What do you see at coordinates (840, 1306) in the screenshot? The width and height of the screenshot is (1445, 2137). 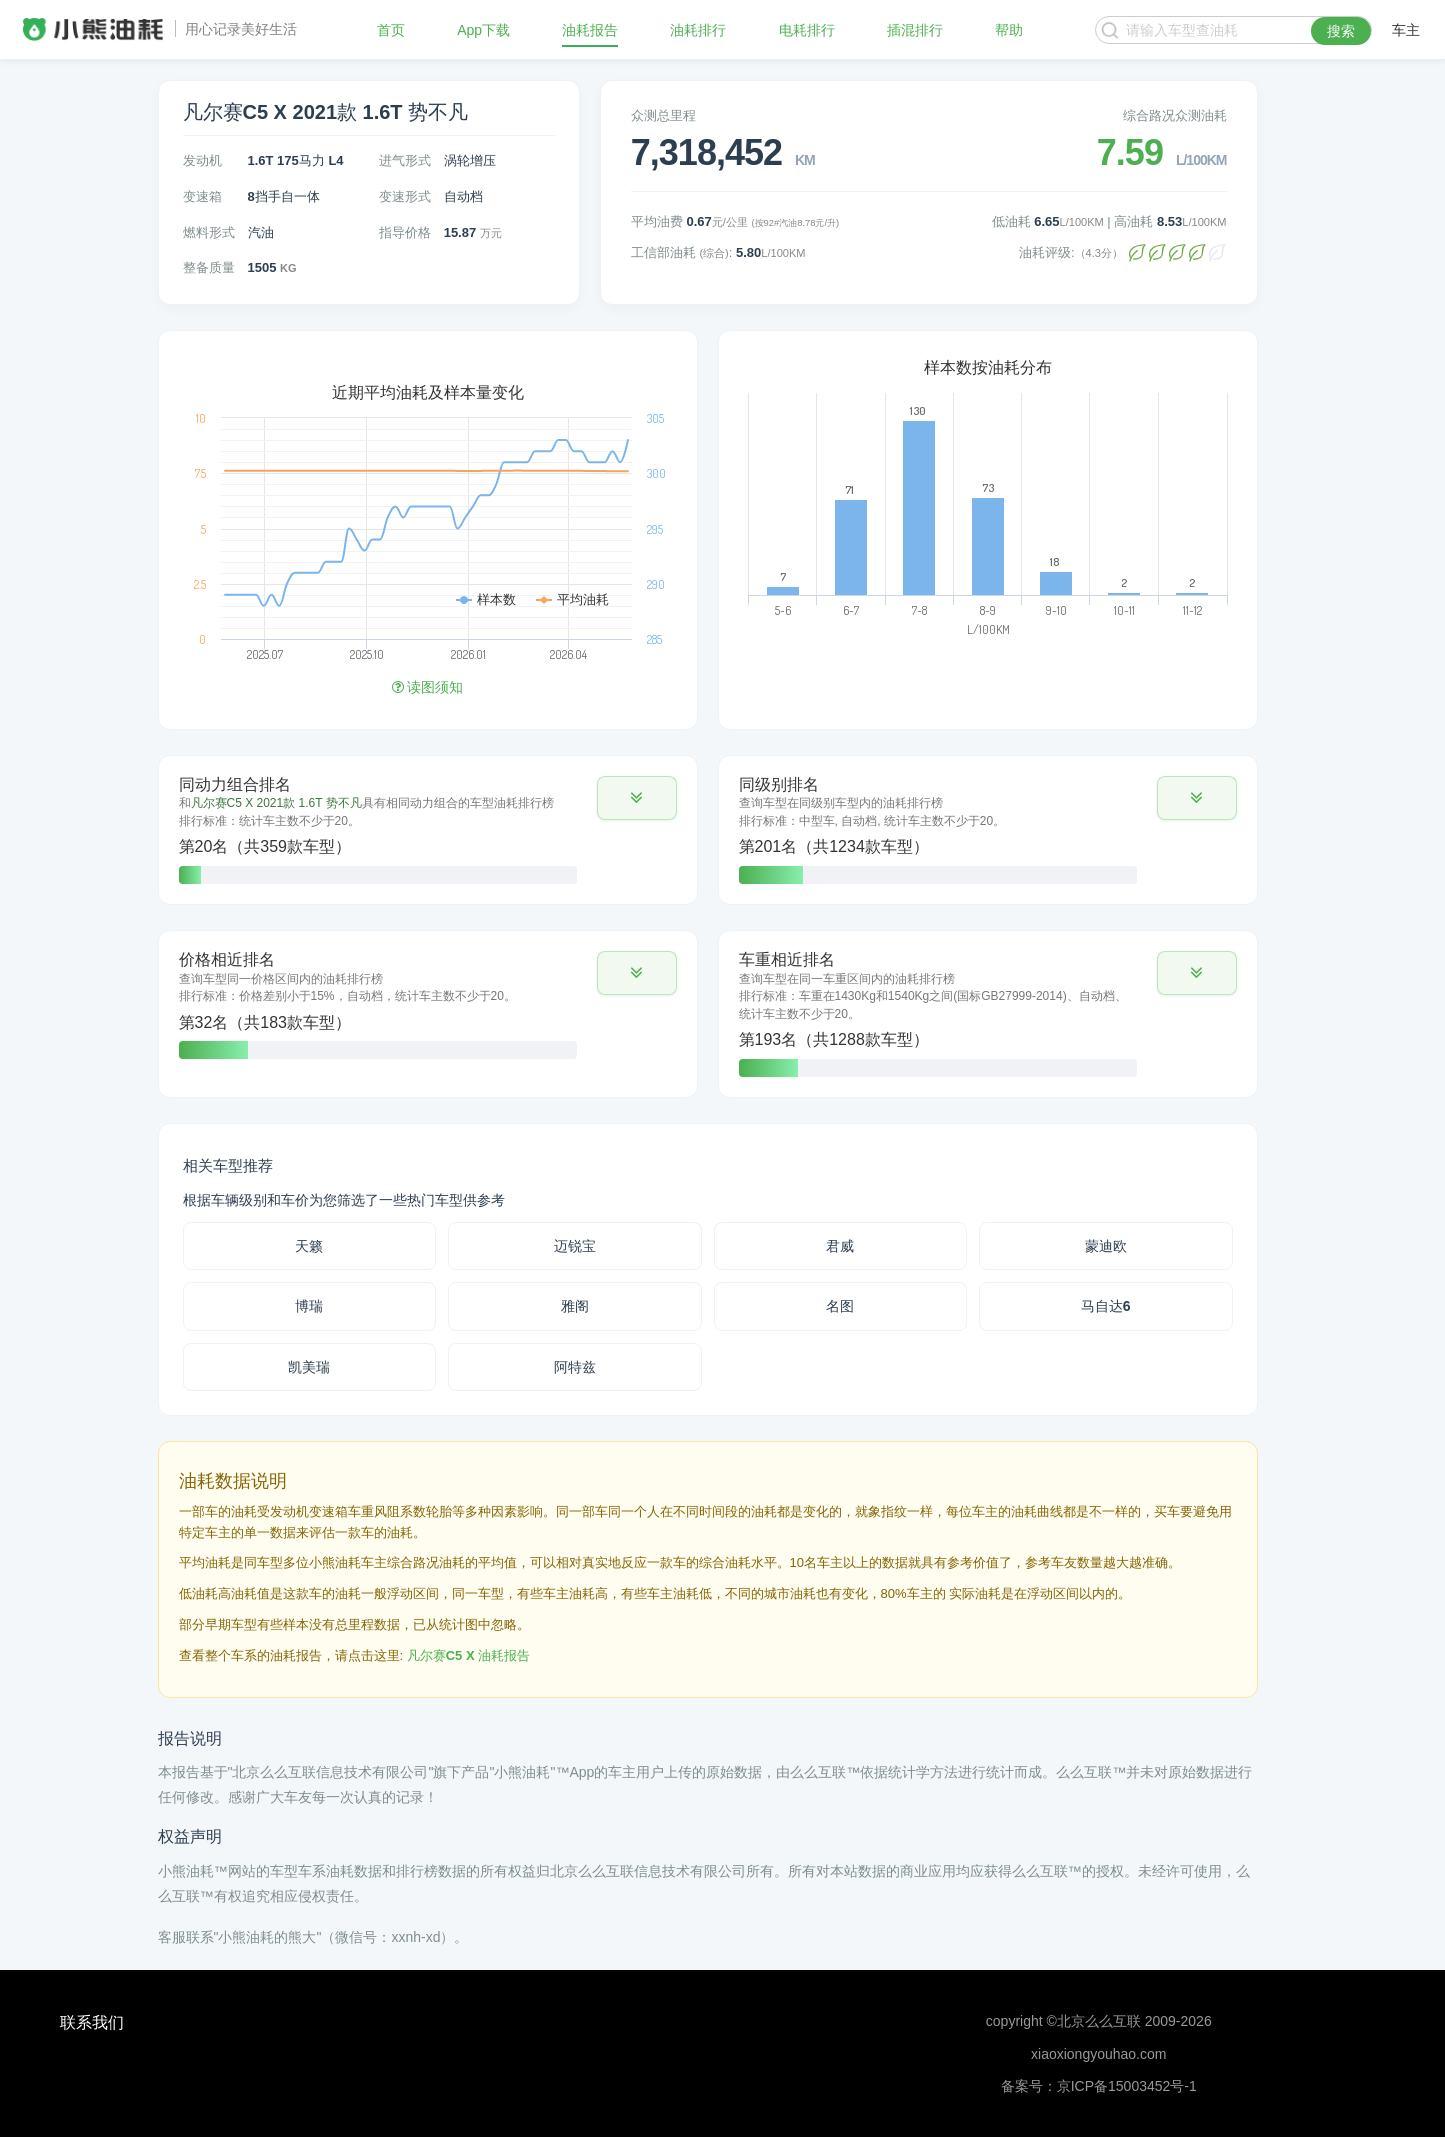 I see `名图` at bounding box center [840, 1306].